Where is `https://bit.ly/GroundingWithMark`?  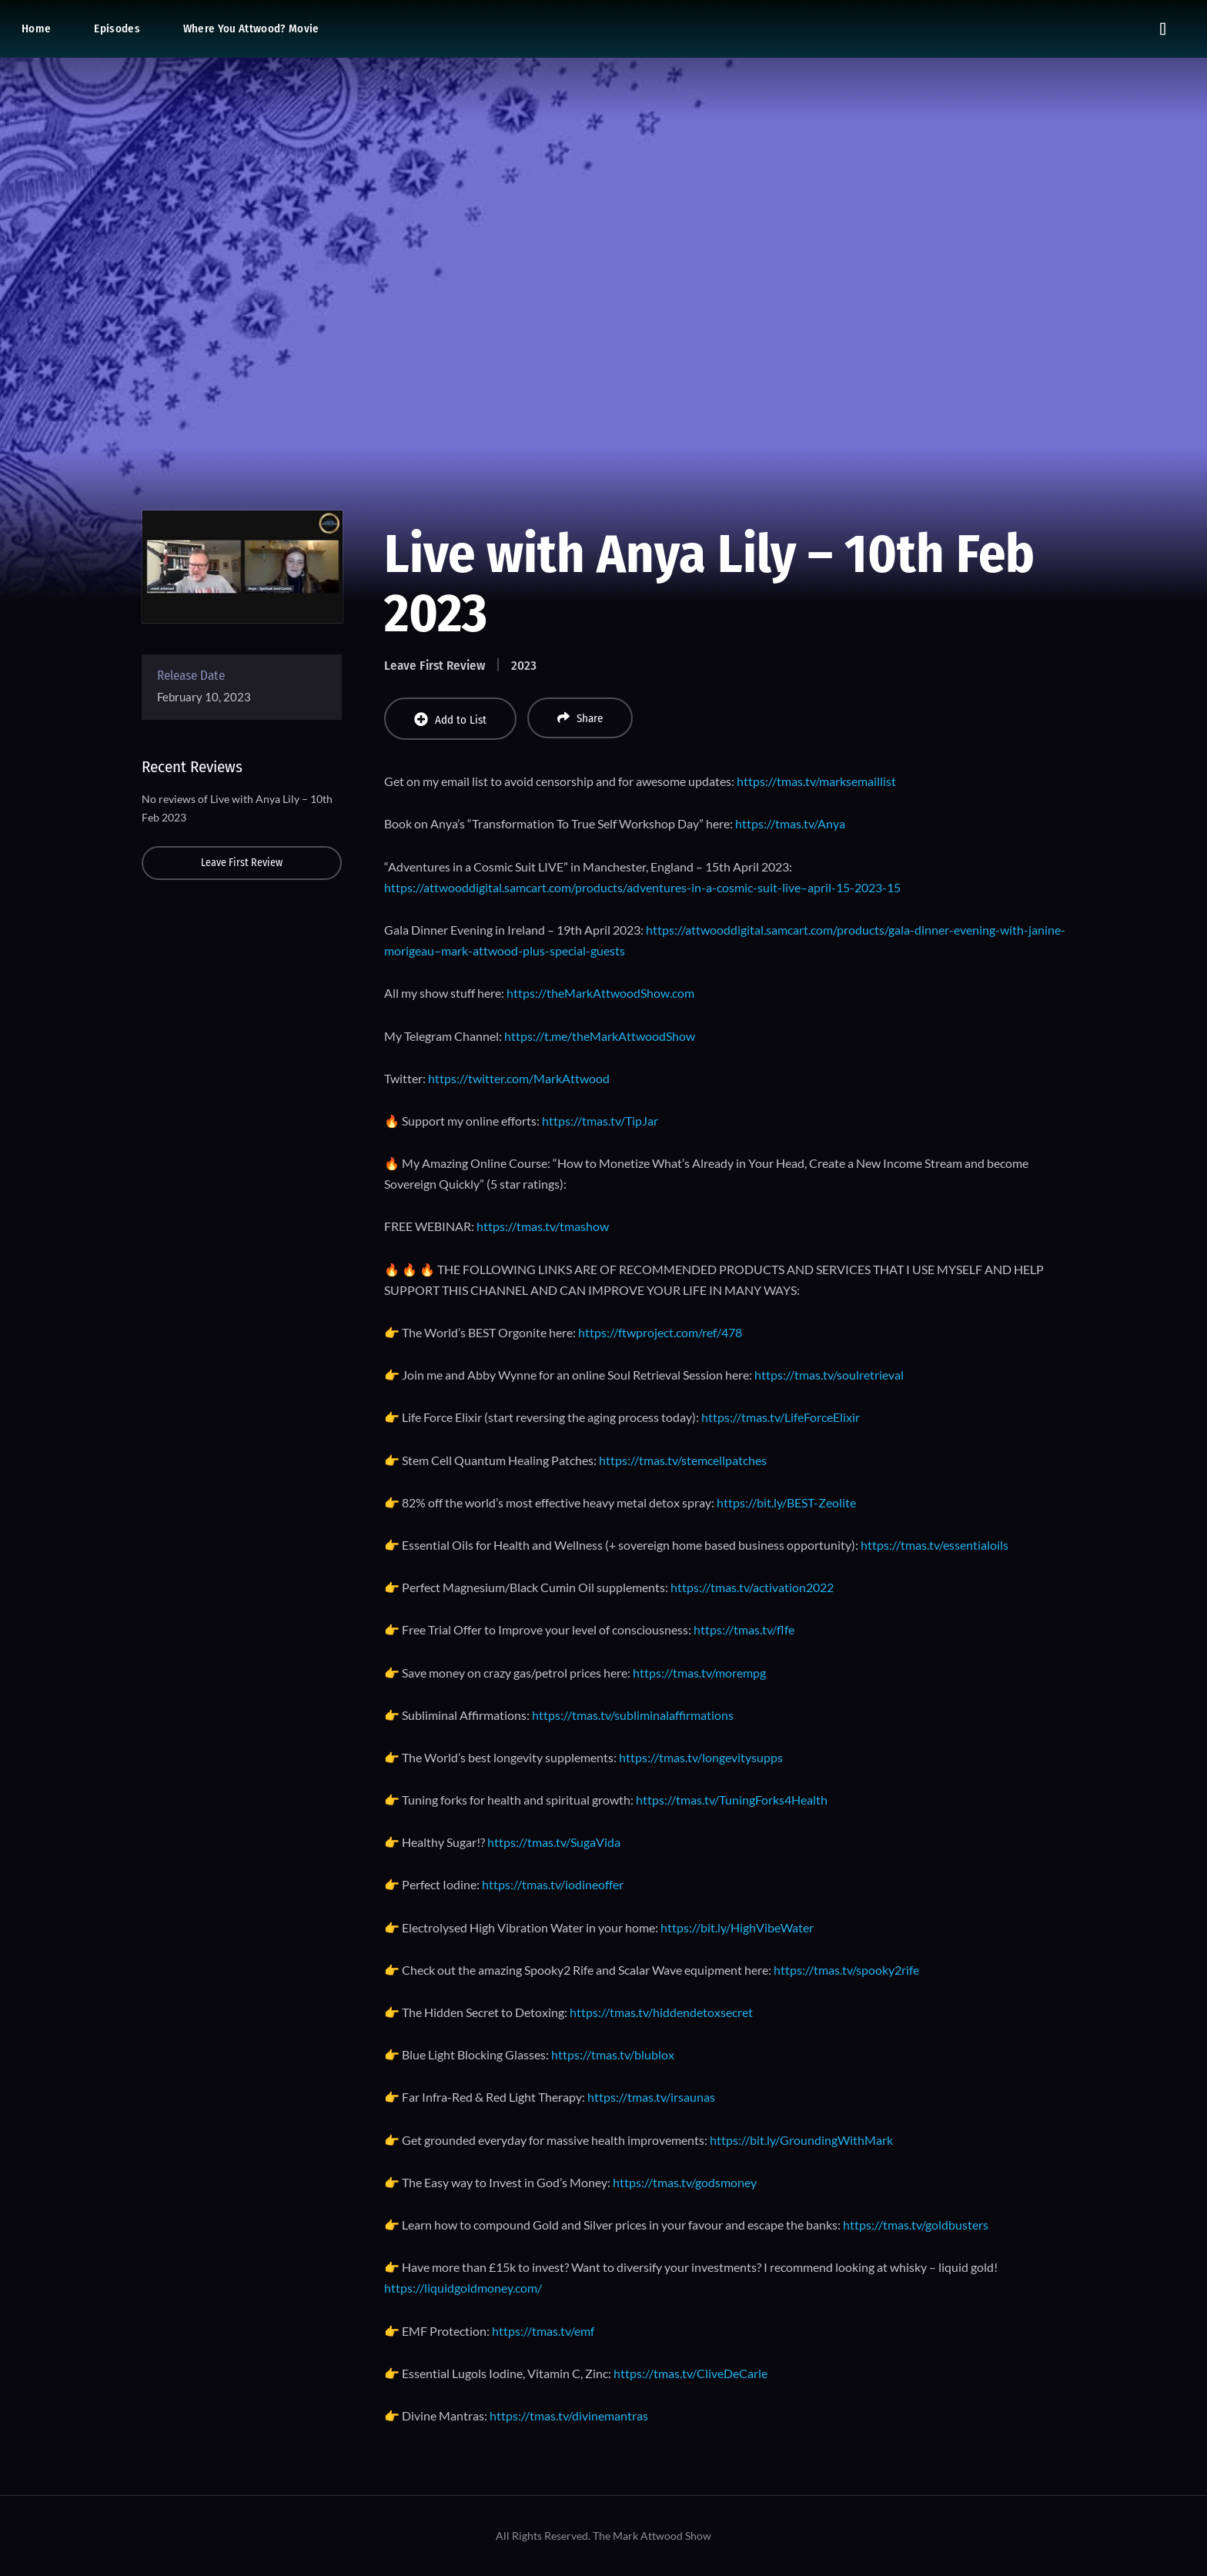 https://bit.ly/GroundingWithMark is located at coordinates (801, 2140).